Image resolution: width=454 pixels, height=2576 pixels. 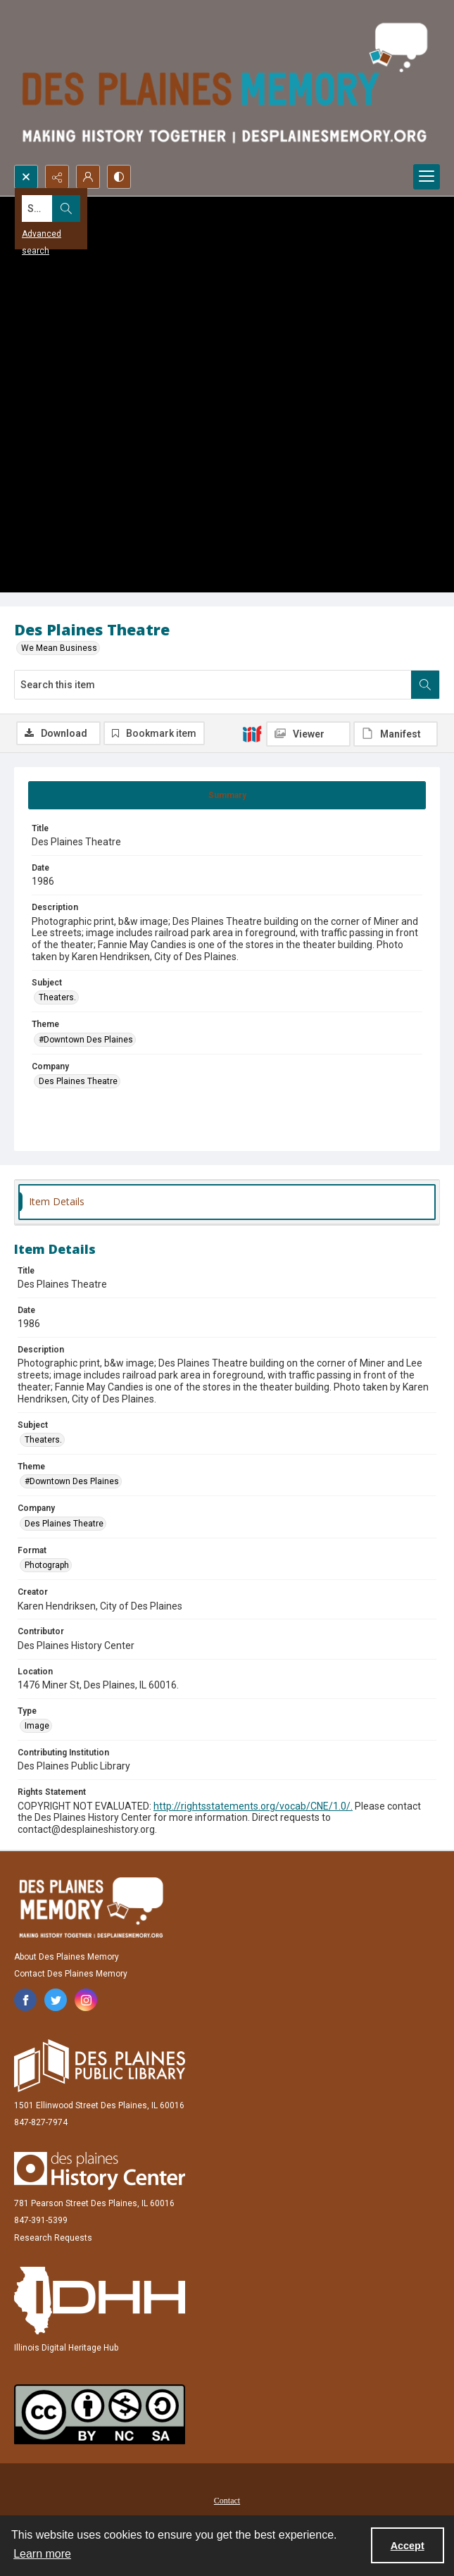 I want to click on Image [Type Image], so click(x=37, y=1726).